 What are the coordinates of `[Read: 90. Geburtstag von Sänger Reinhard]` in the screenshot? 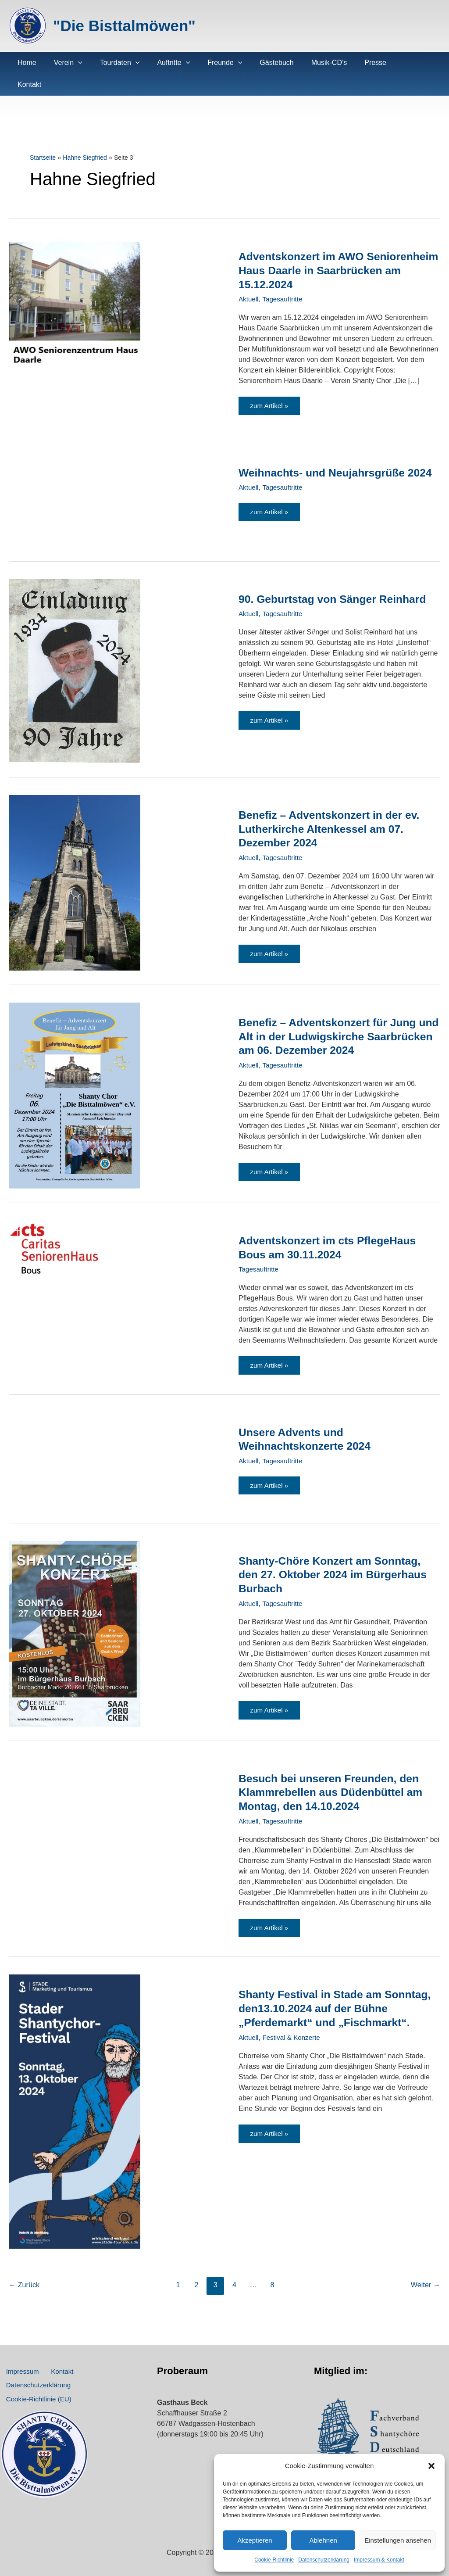 It's located at (74, 650).